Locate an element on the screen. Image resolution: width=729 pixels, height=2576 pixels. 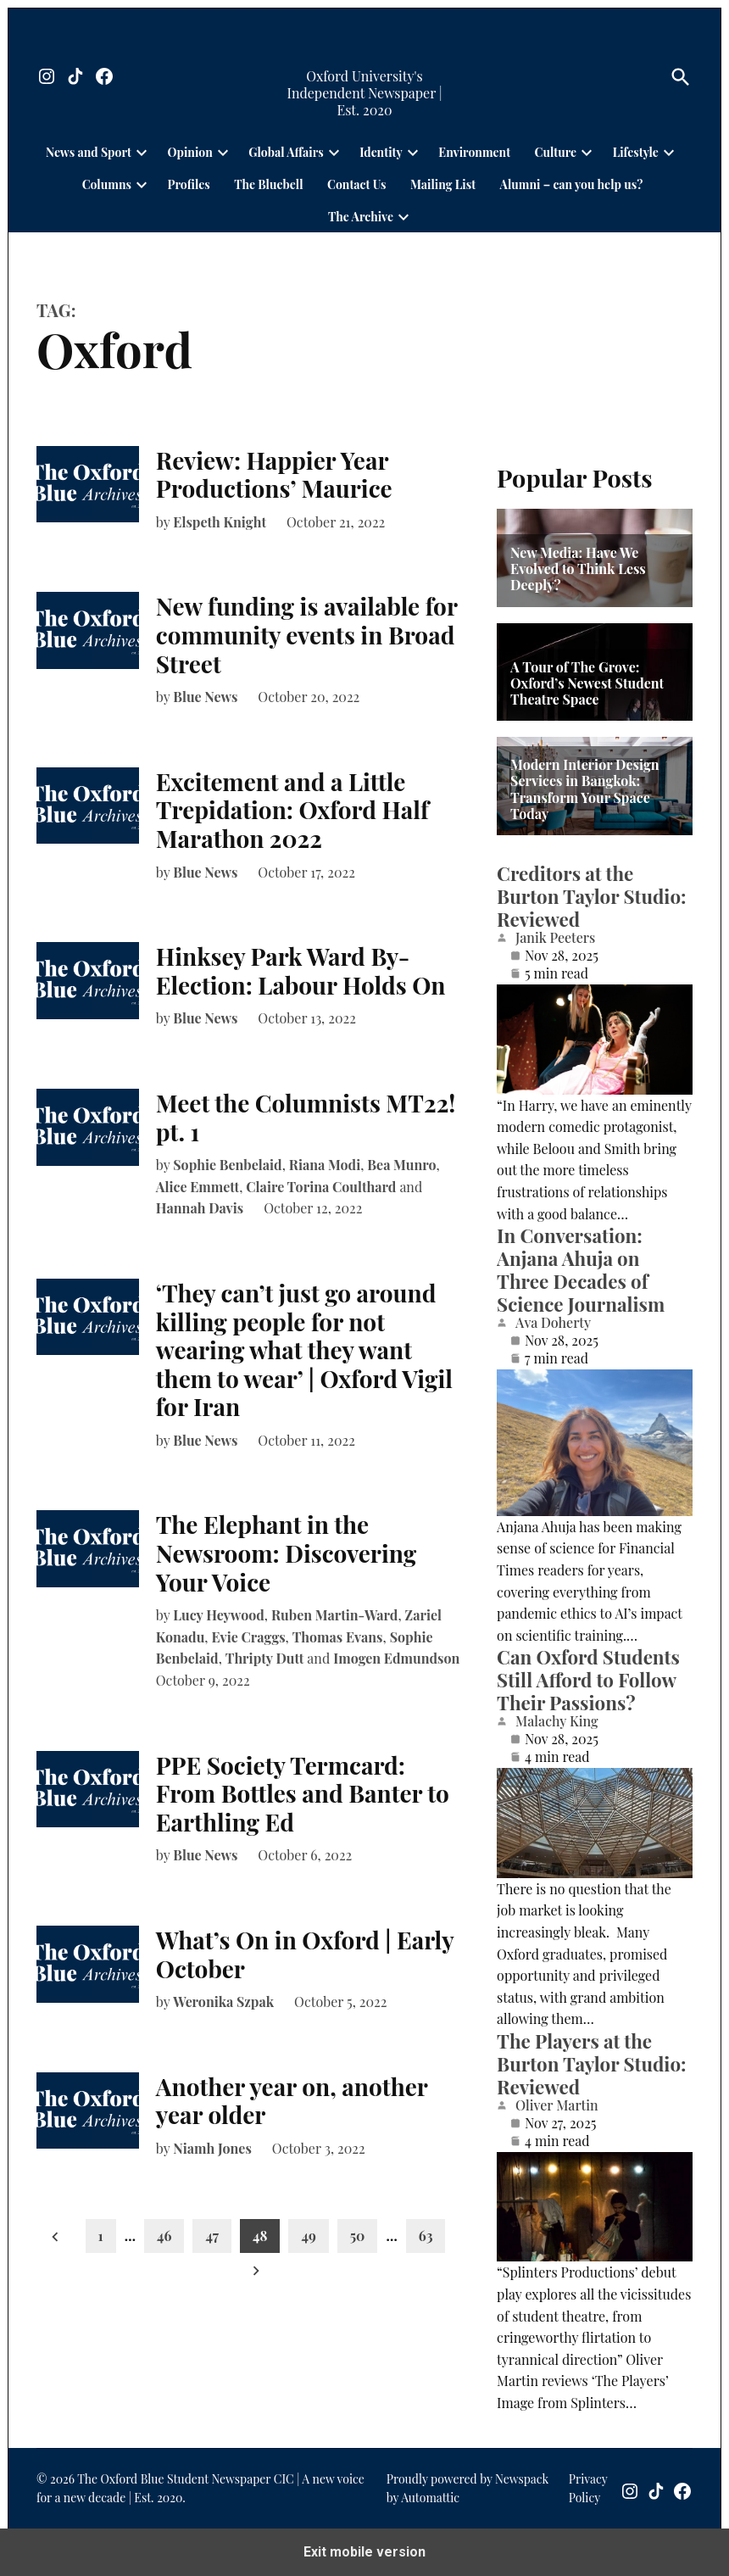
Oliver Martin is located at coordinates (556, 2105).